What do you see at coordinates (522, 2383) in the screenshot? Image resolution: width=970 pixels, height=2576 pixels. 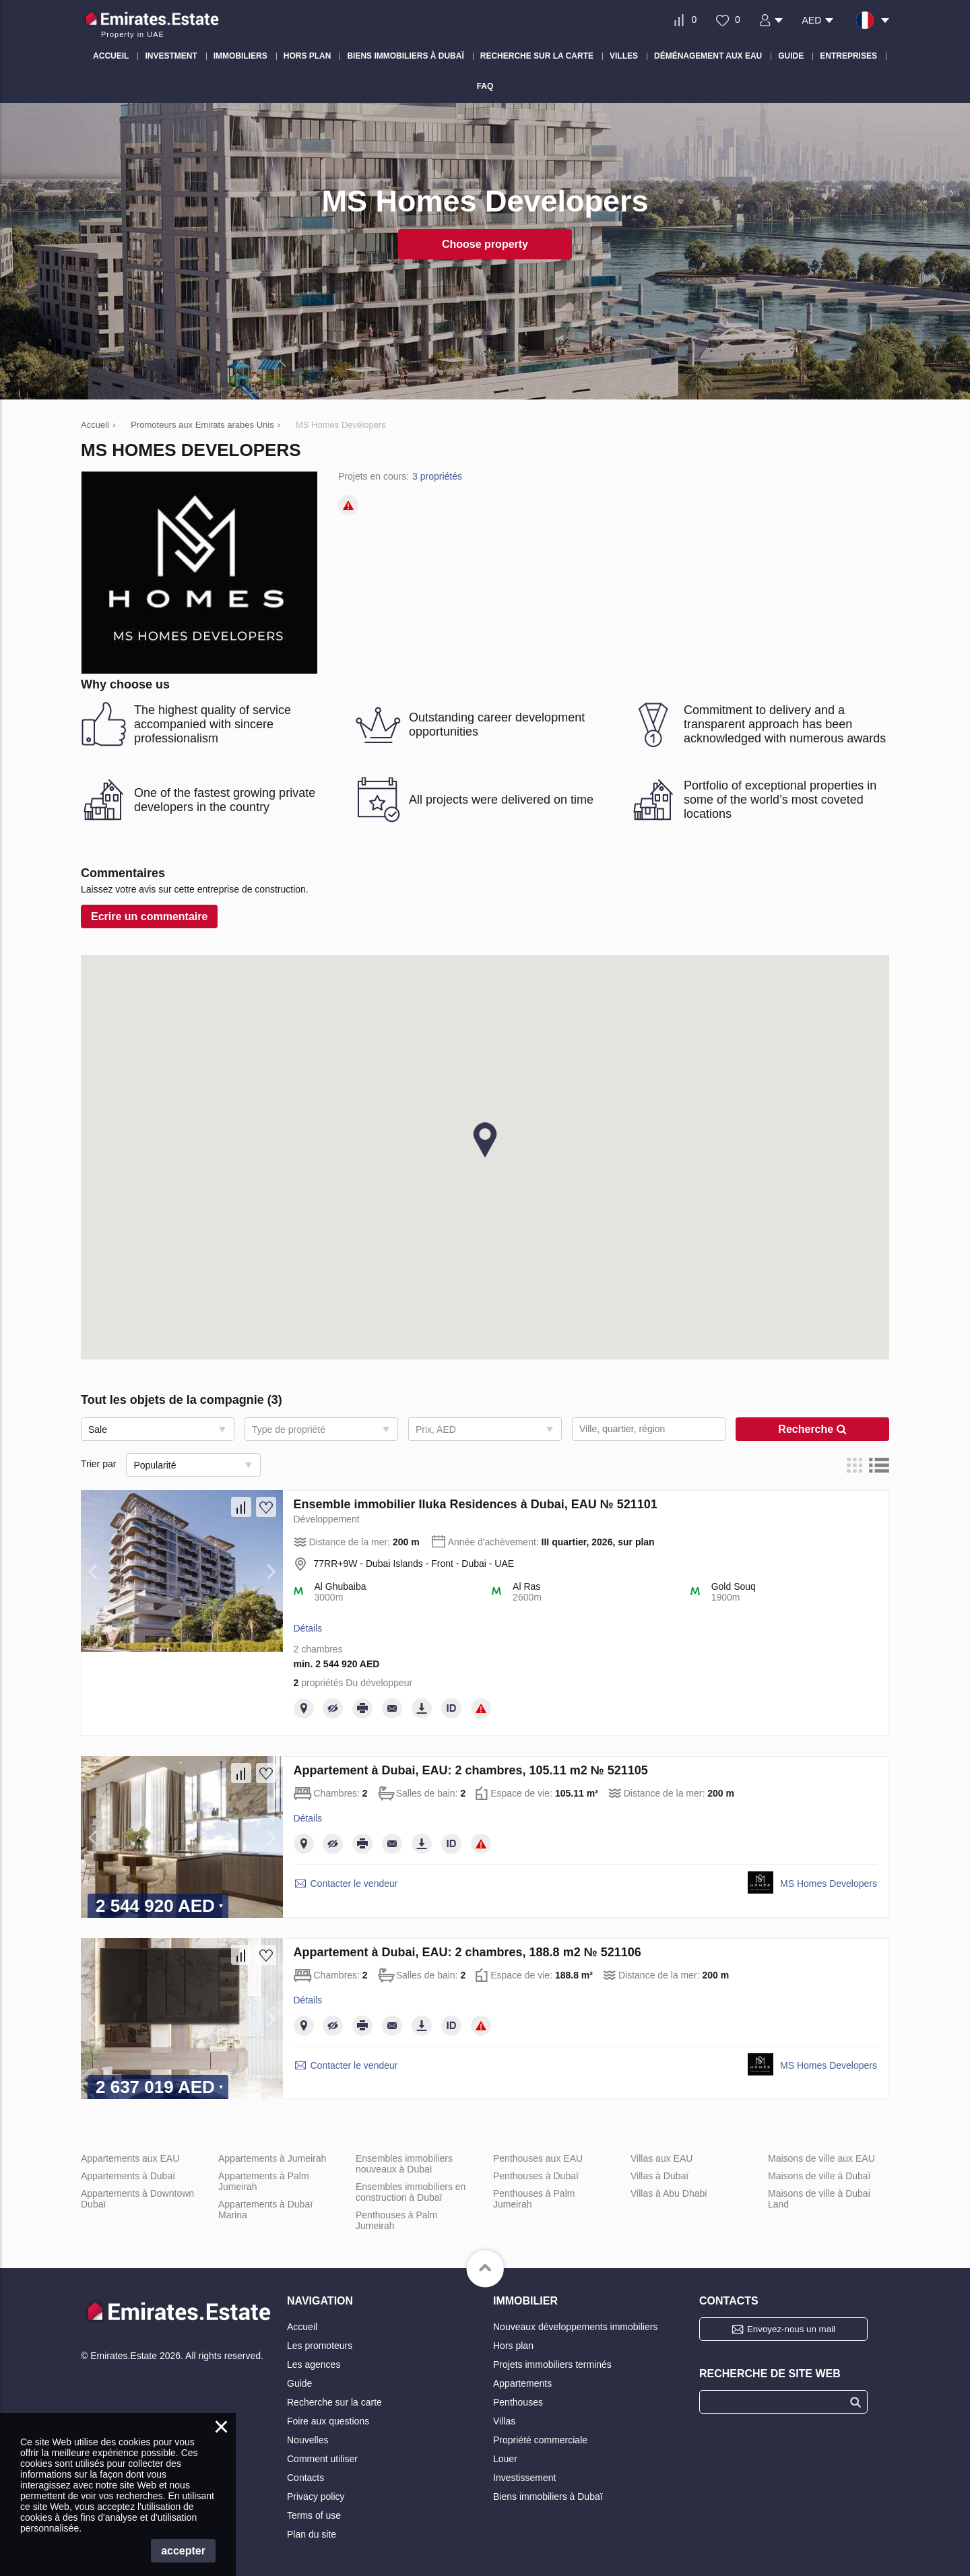 I see `Appartements` at bounding box center [522, 2383].